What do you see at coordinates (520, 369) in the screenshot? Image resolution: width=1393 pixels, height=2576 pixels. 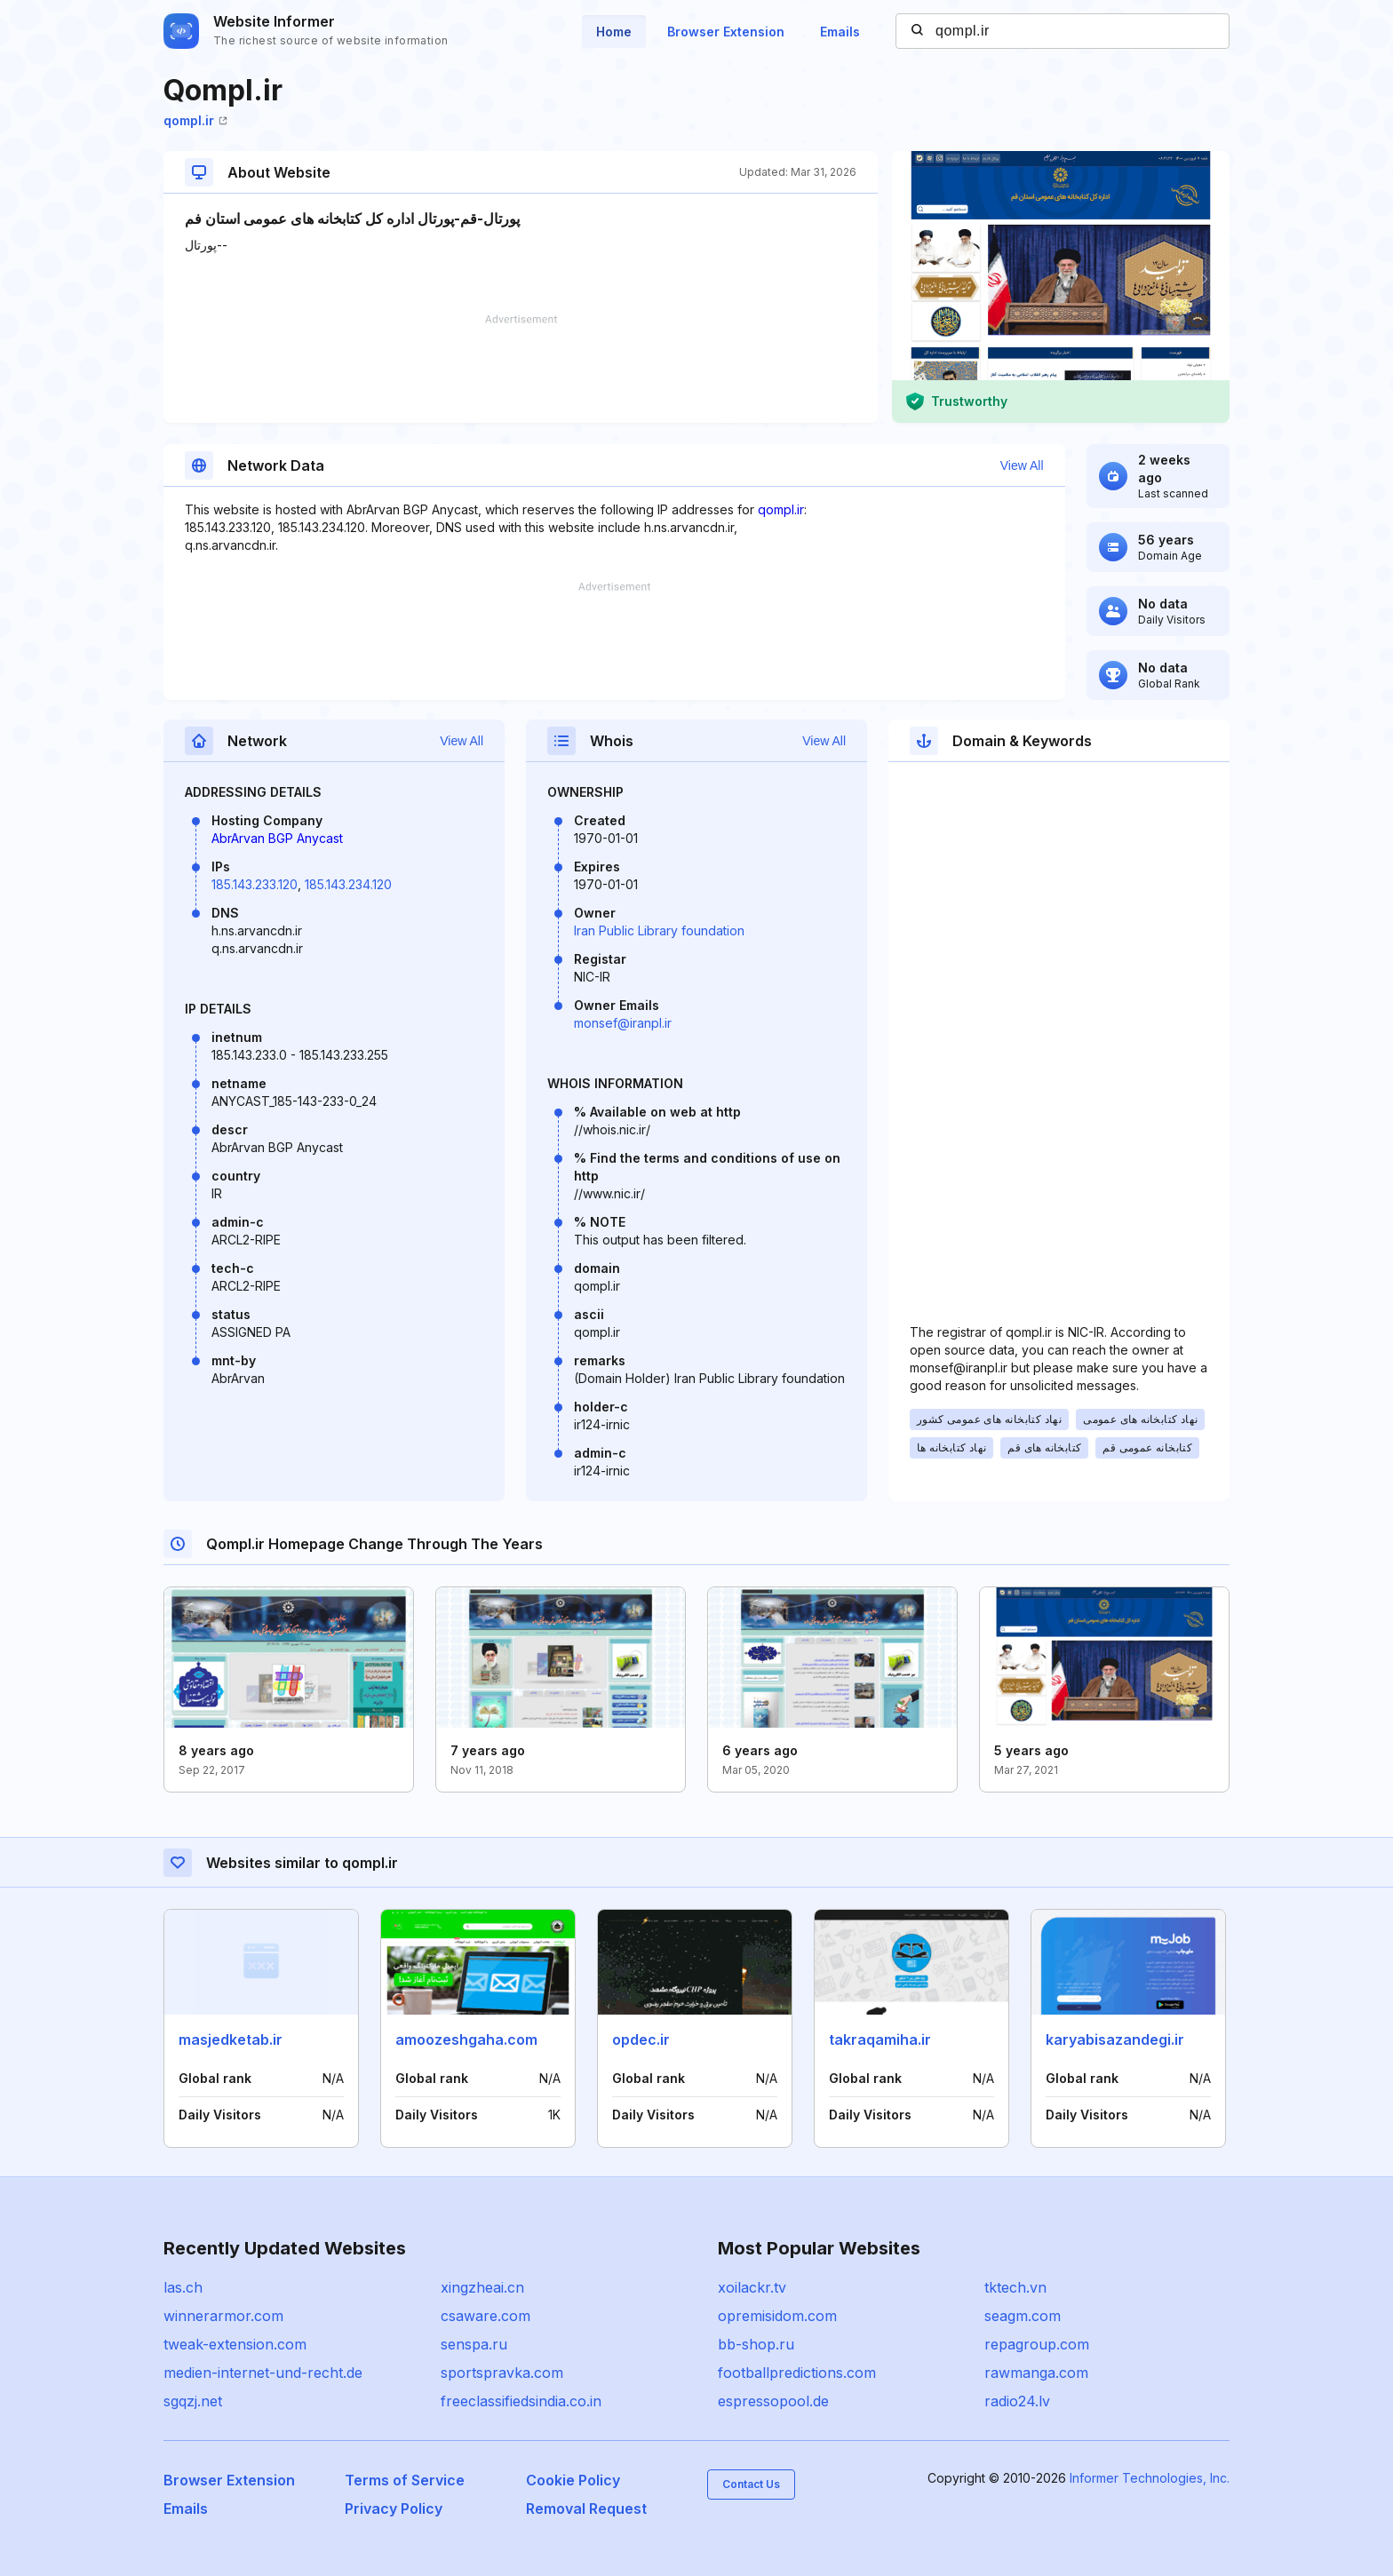 I see `[Advertisement]` at bounding box center [520, 369].